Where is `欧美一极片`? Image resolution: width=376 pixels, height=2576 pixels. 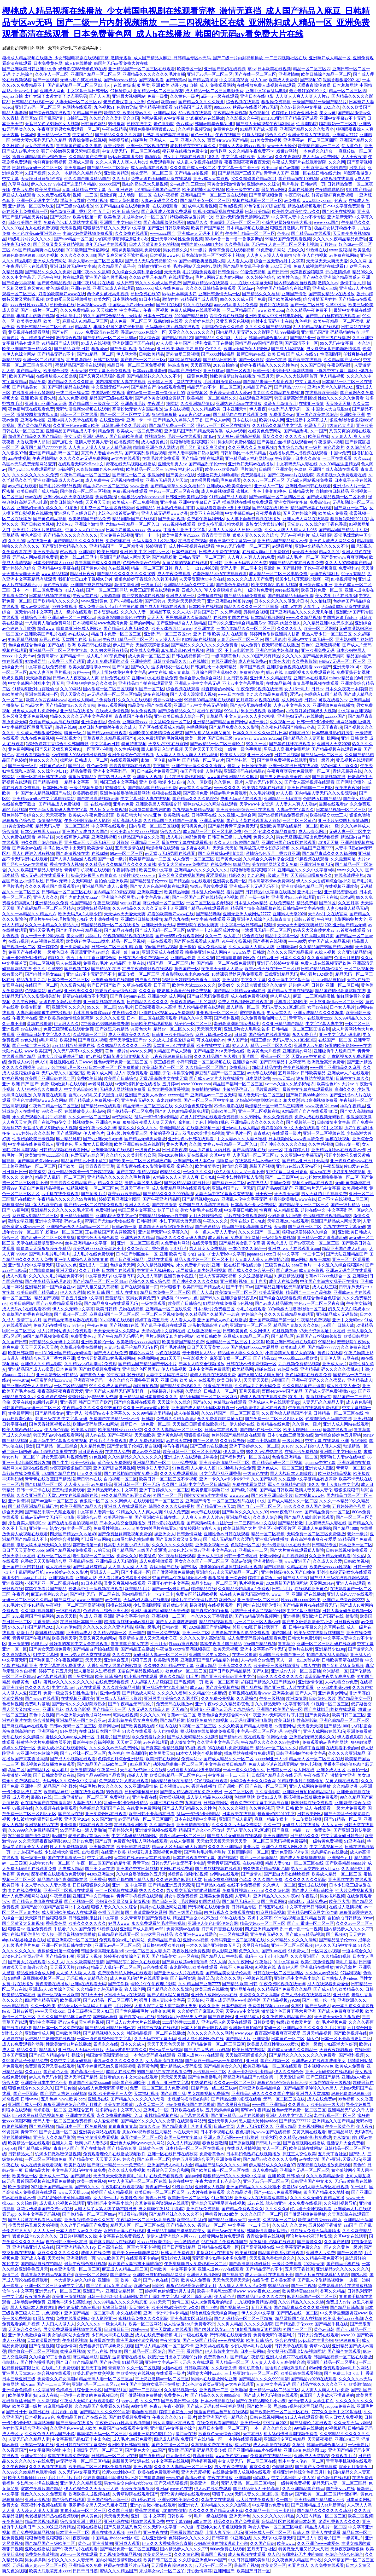
欧美一极片 is located at coordinates (195, 738).